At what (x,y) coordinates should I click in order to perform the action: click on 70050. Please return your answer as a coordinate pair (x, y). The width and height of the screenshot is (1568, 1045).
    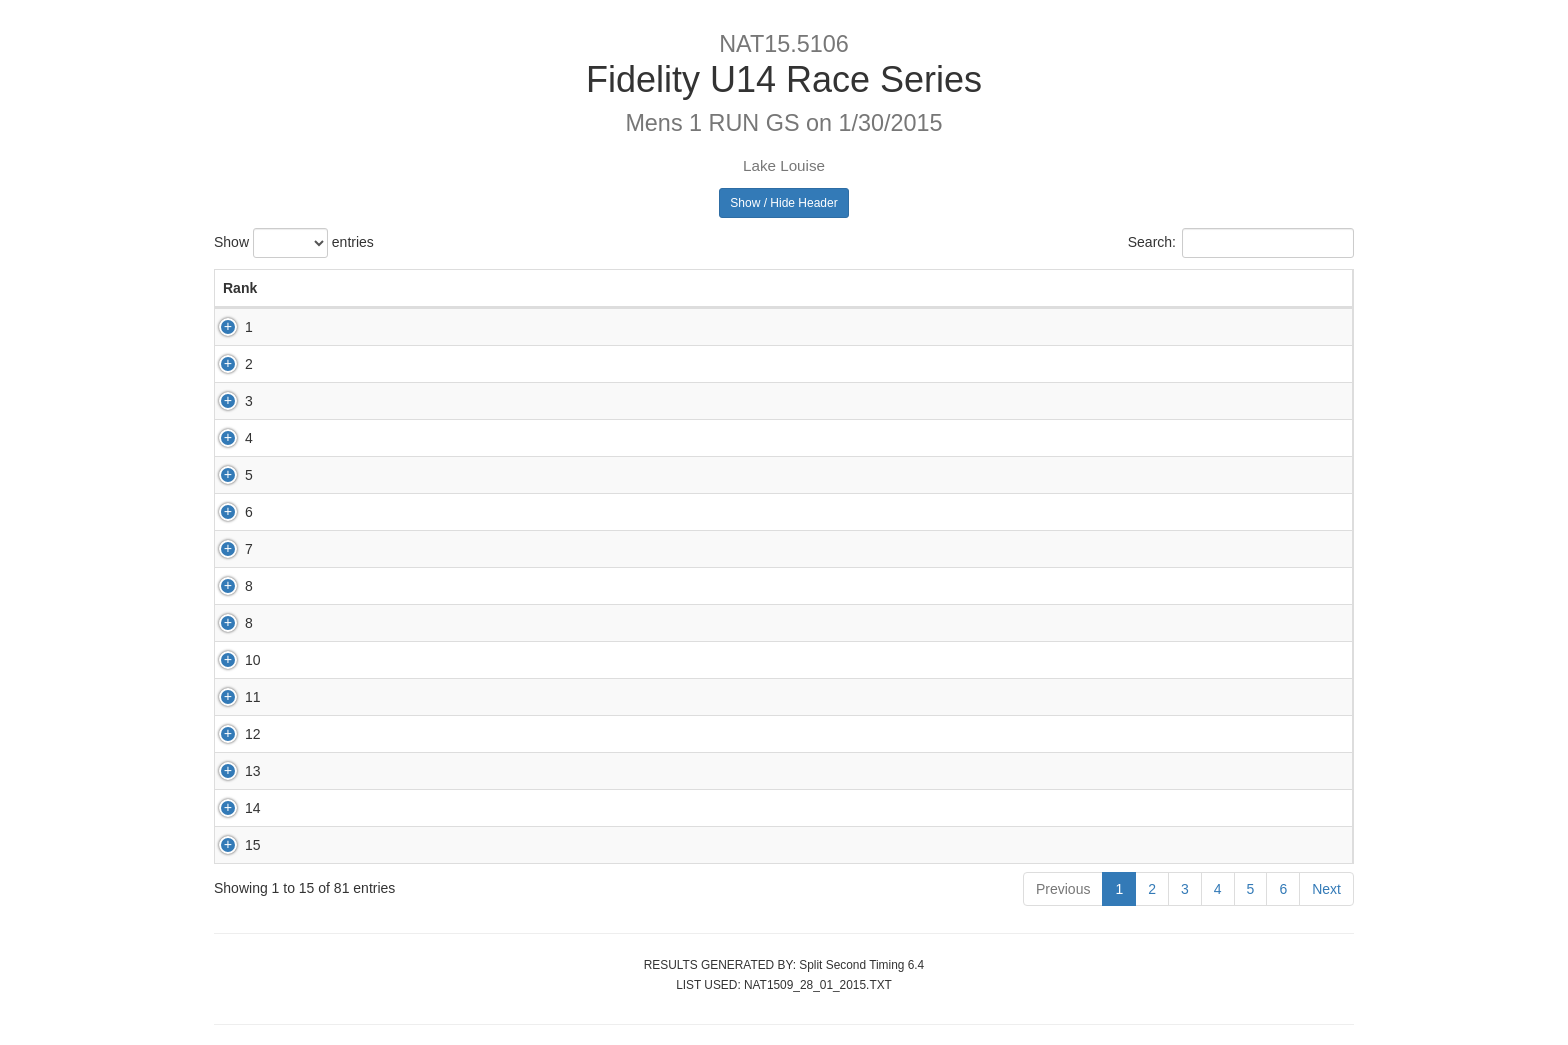
    Looking at the image, I should click on (471, 771).